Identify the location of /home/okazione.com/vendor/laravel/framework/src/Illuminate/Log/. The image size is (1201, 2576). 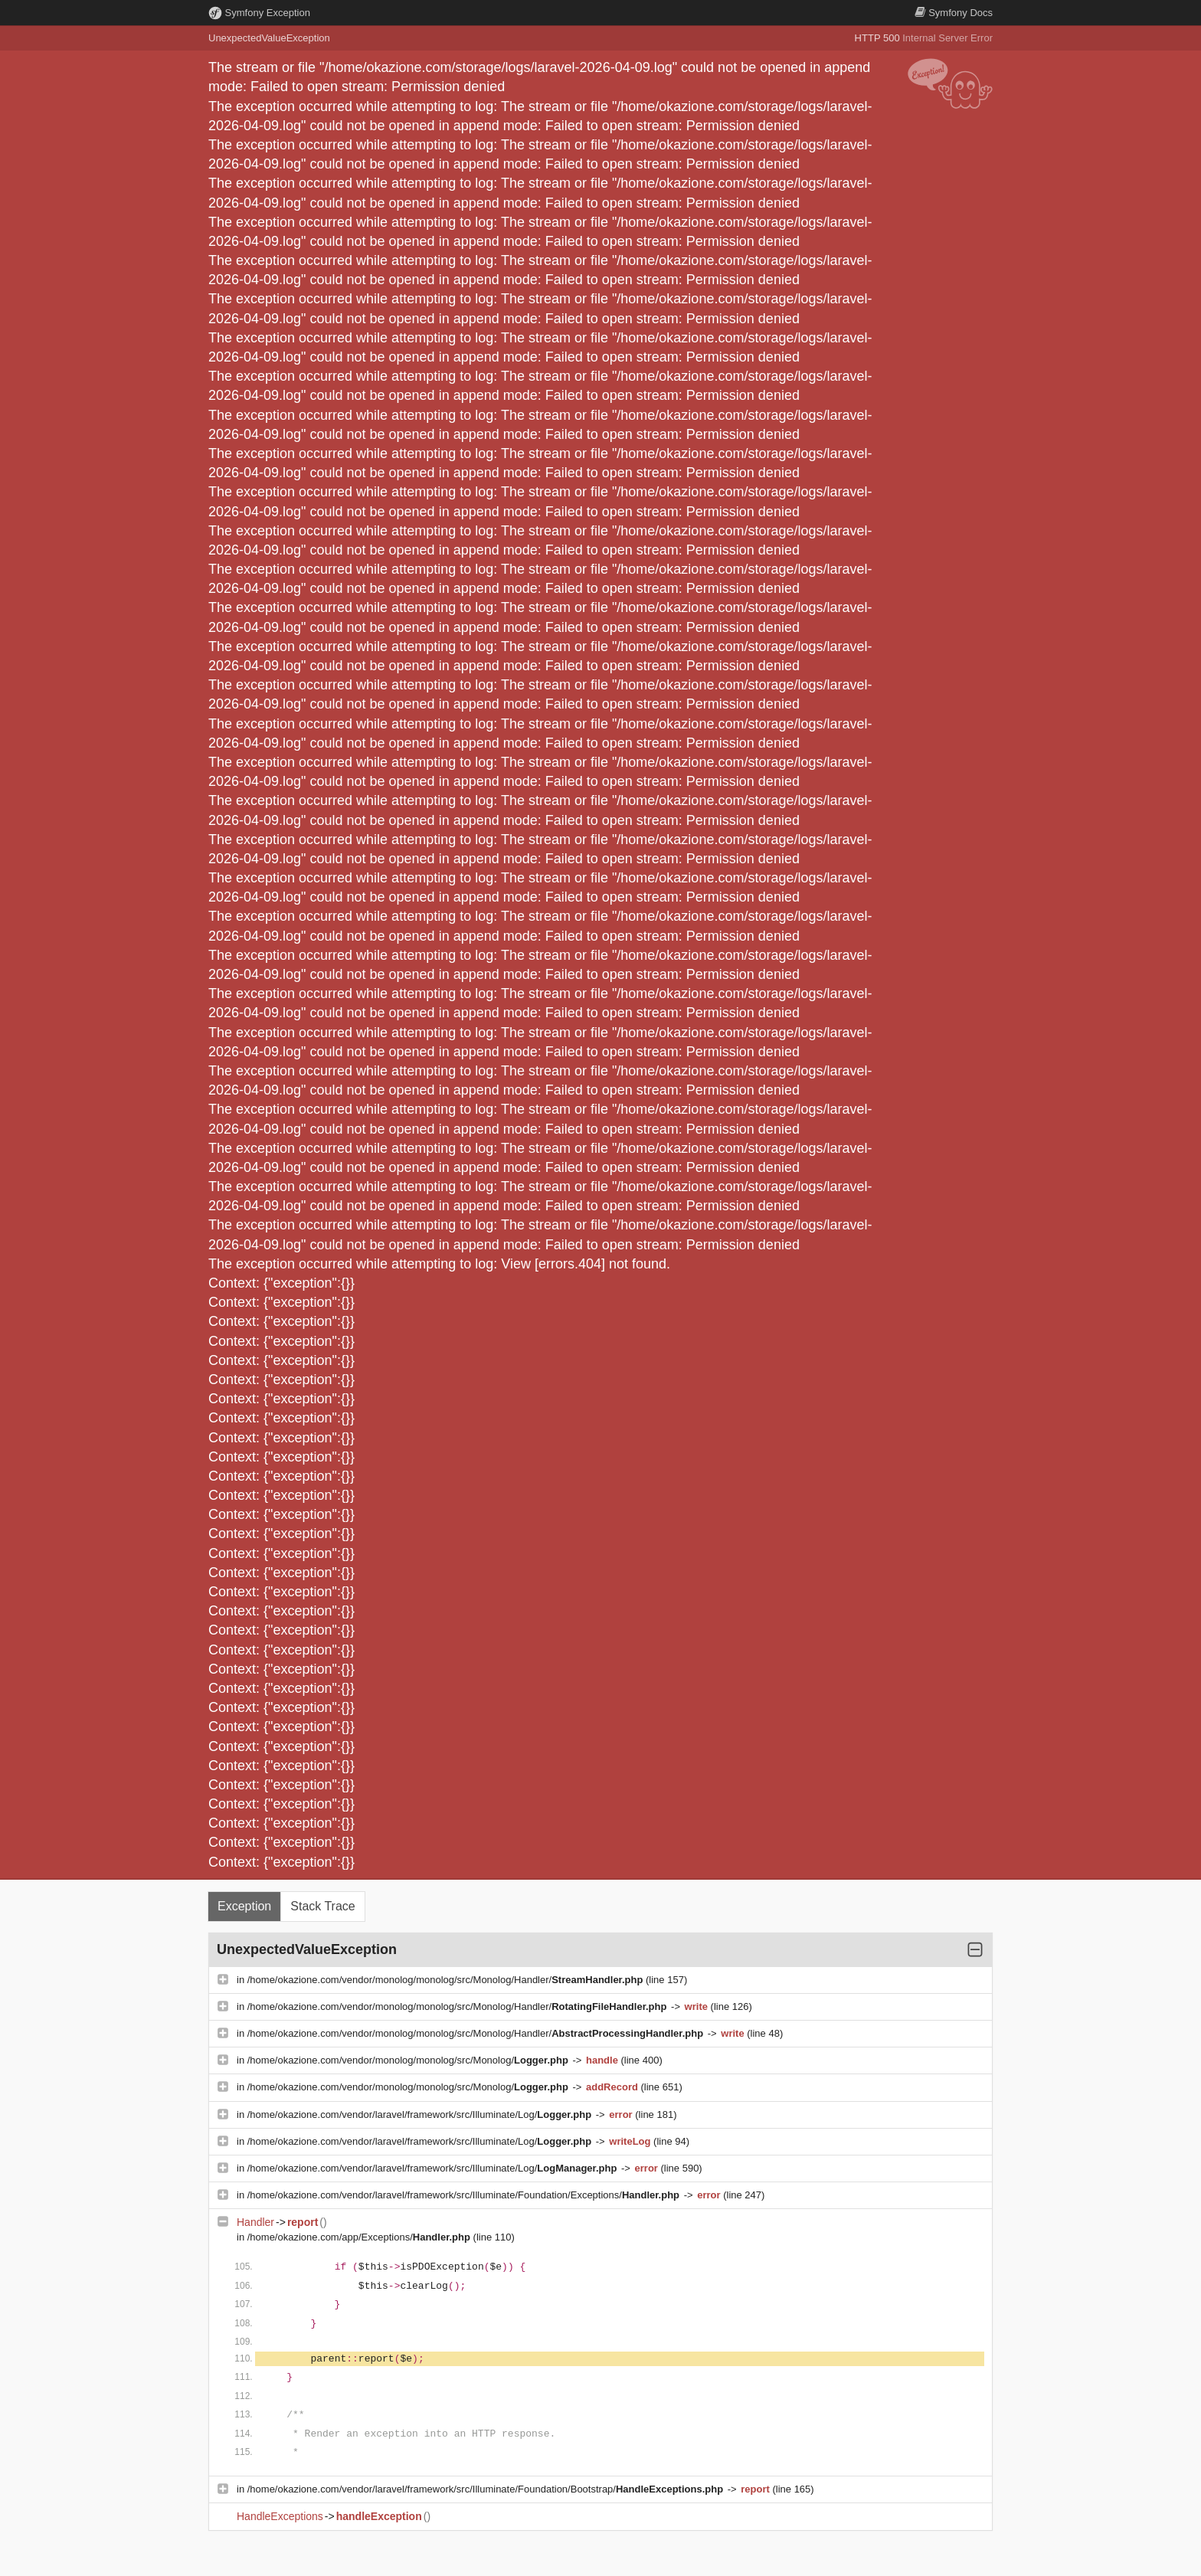
(420, 2114).